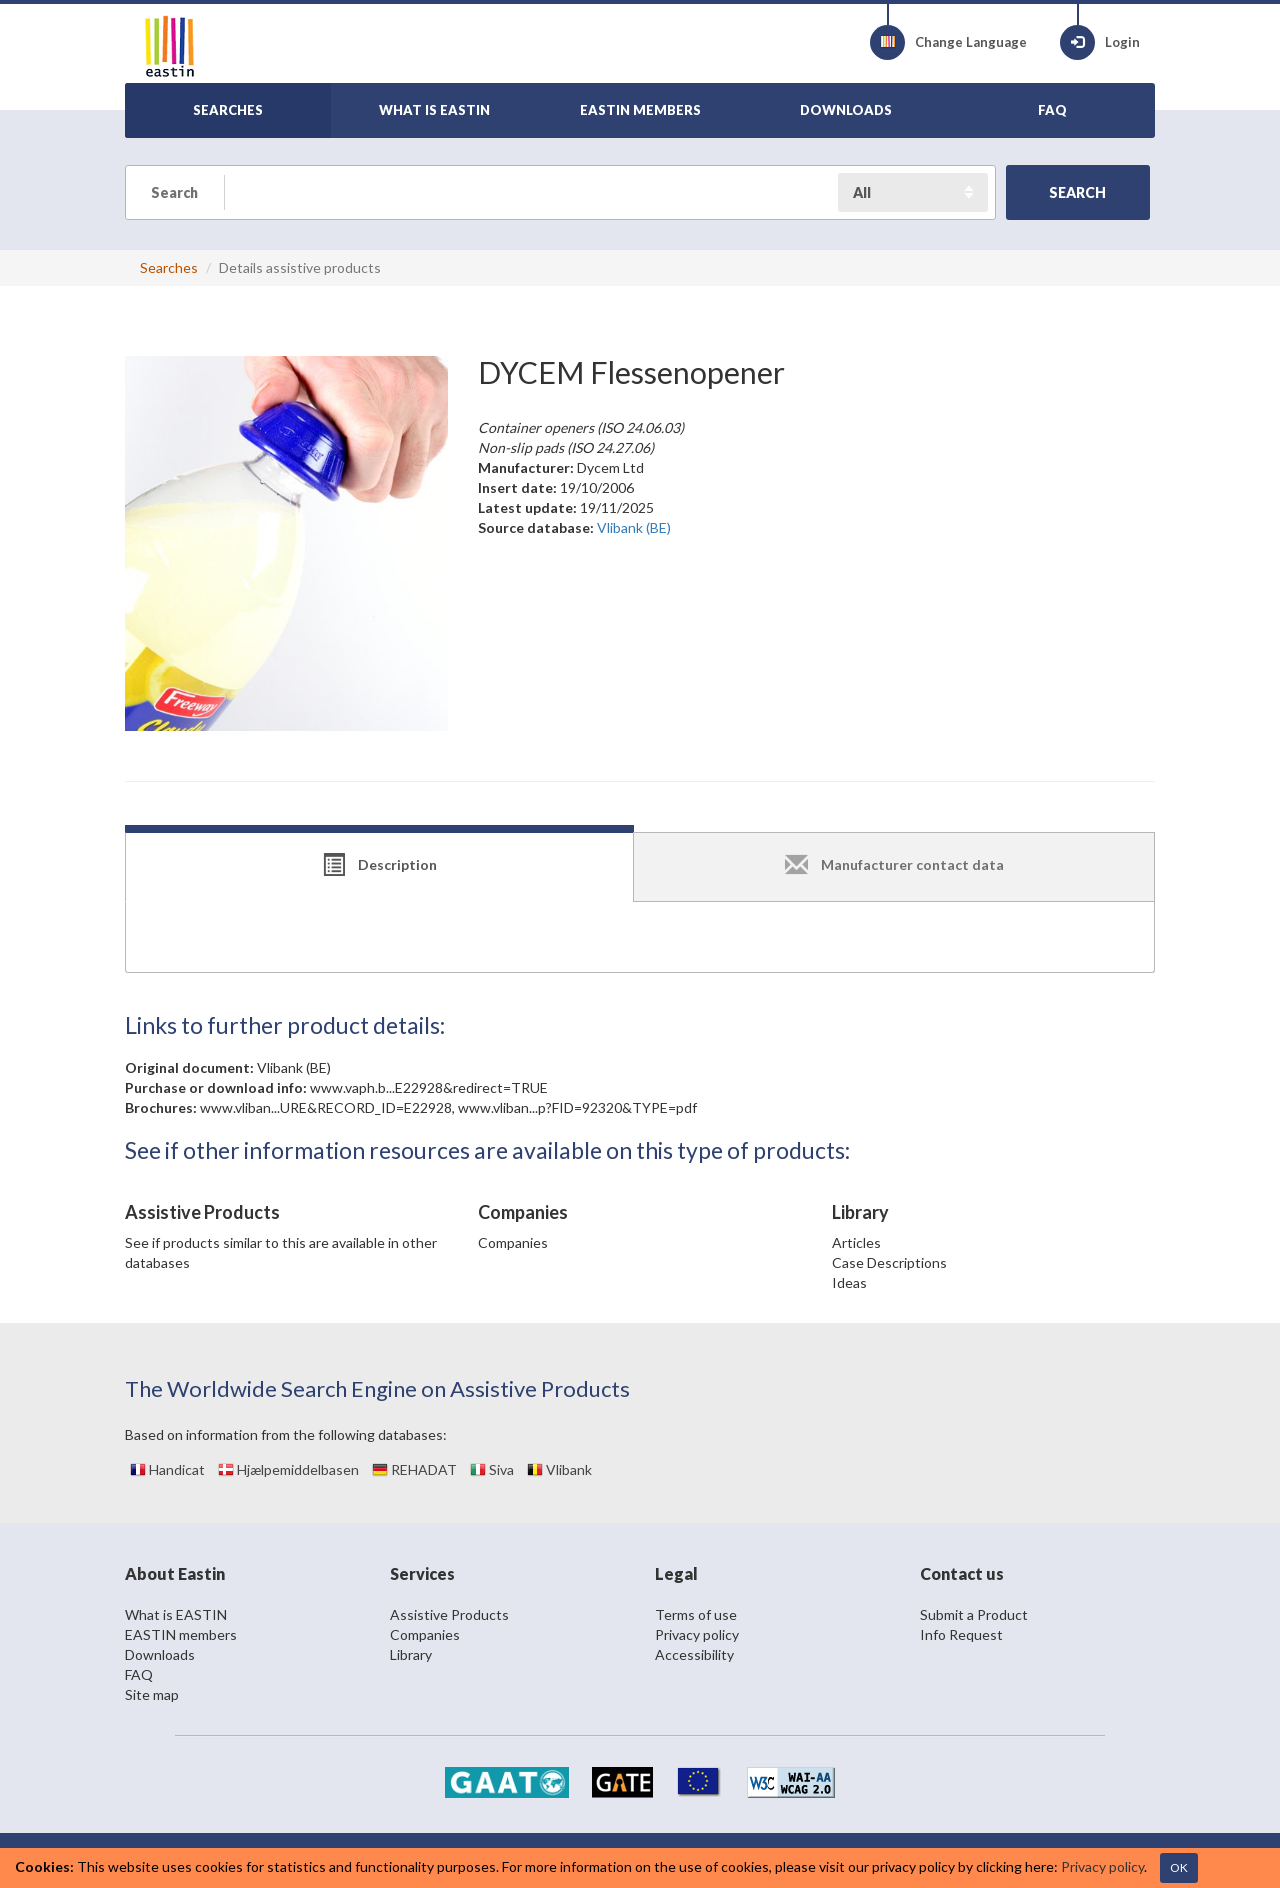 The height and width of the screenshot is (1888, 1280). I want to click on What is EASTIN, so click(176, 1614).